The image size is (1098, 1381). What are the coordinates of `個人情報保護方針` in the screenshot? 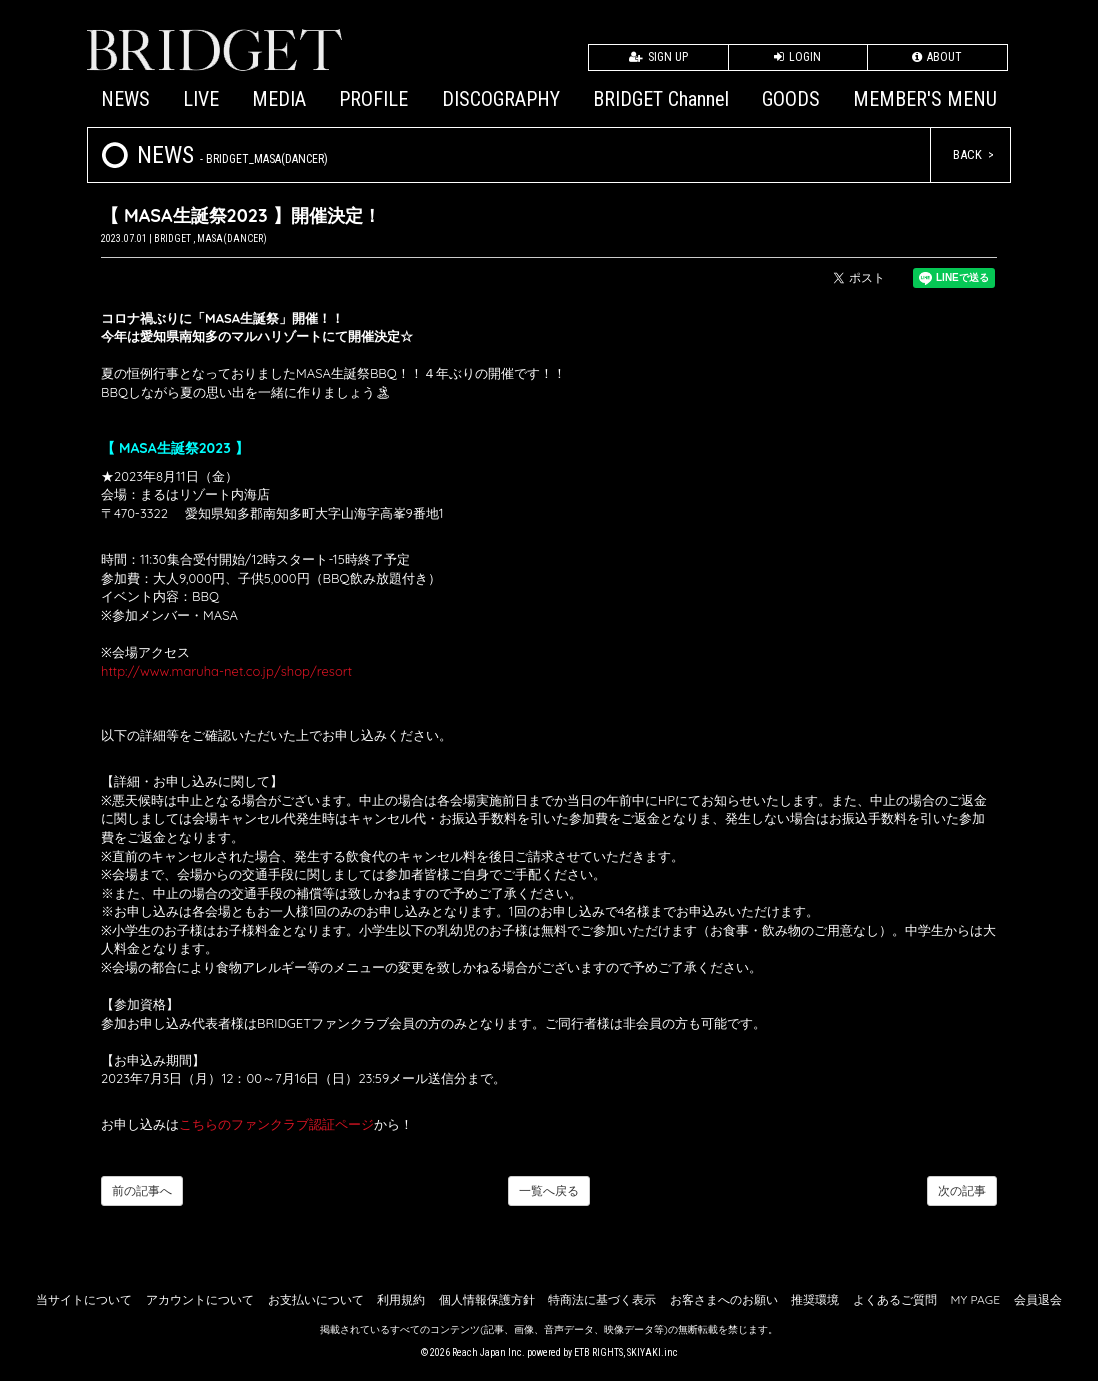 It's located at (487, 1299).